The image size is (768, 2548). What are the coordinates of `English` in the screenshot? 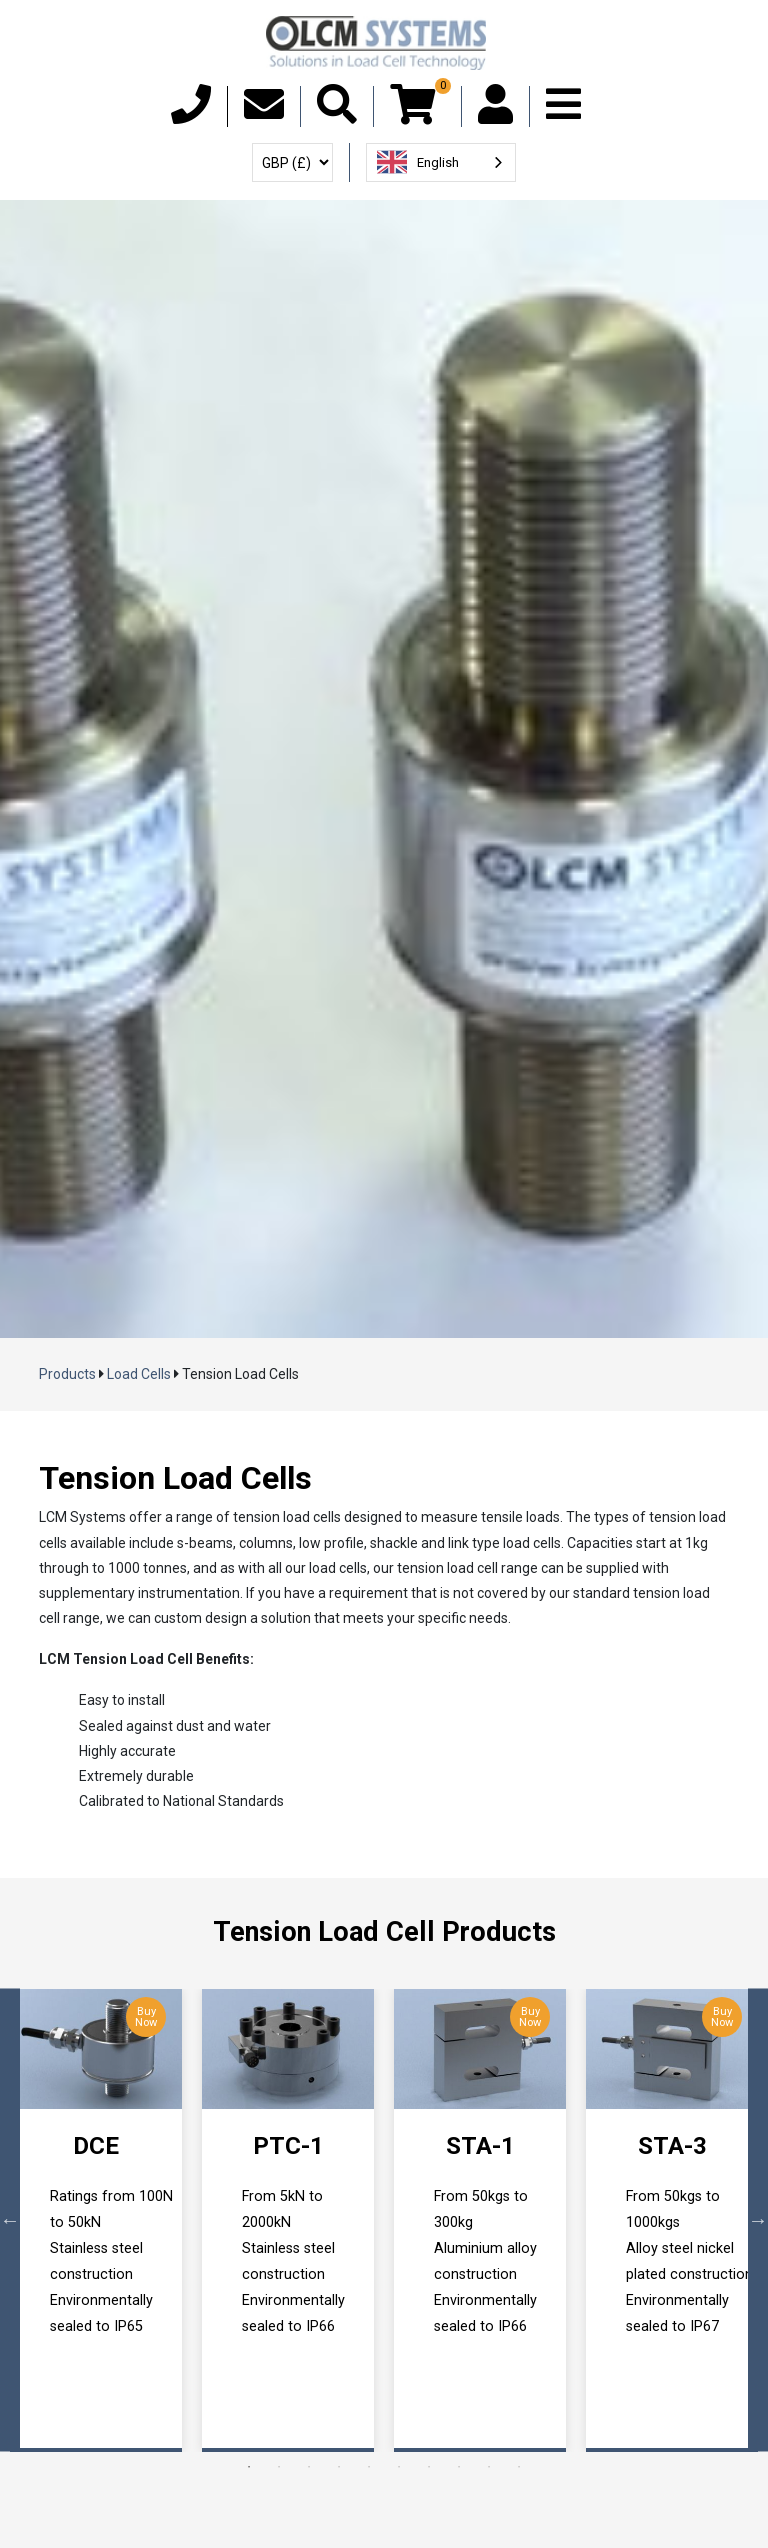 It's located at (418, 162).